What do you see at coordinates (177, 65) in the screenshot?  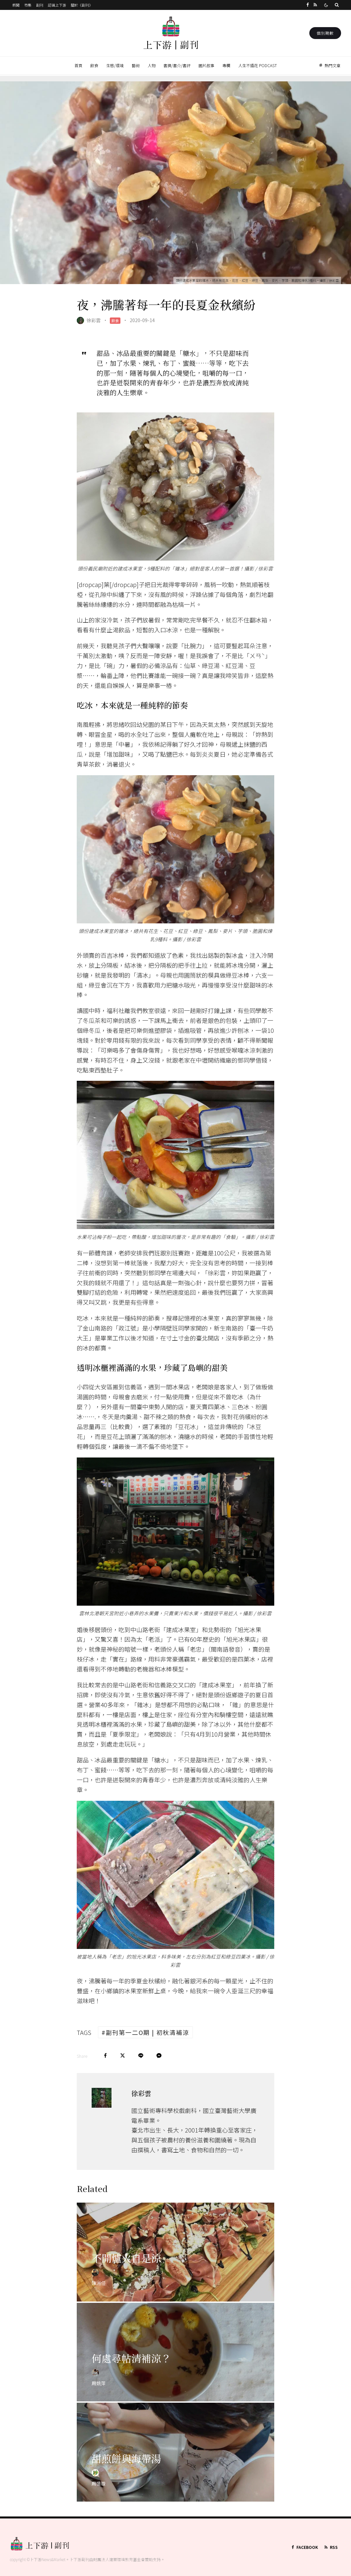 I see `書摘/書介/書評` at bounding box center [177, 65].